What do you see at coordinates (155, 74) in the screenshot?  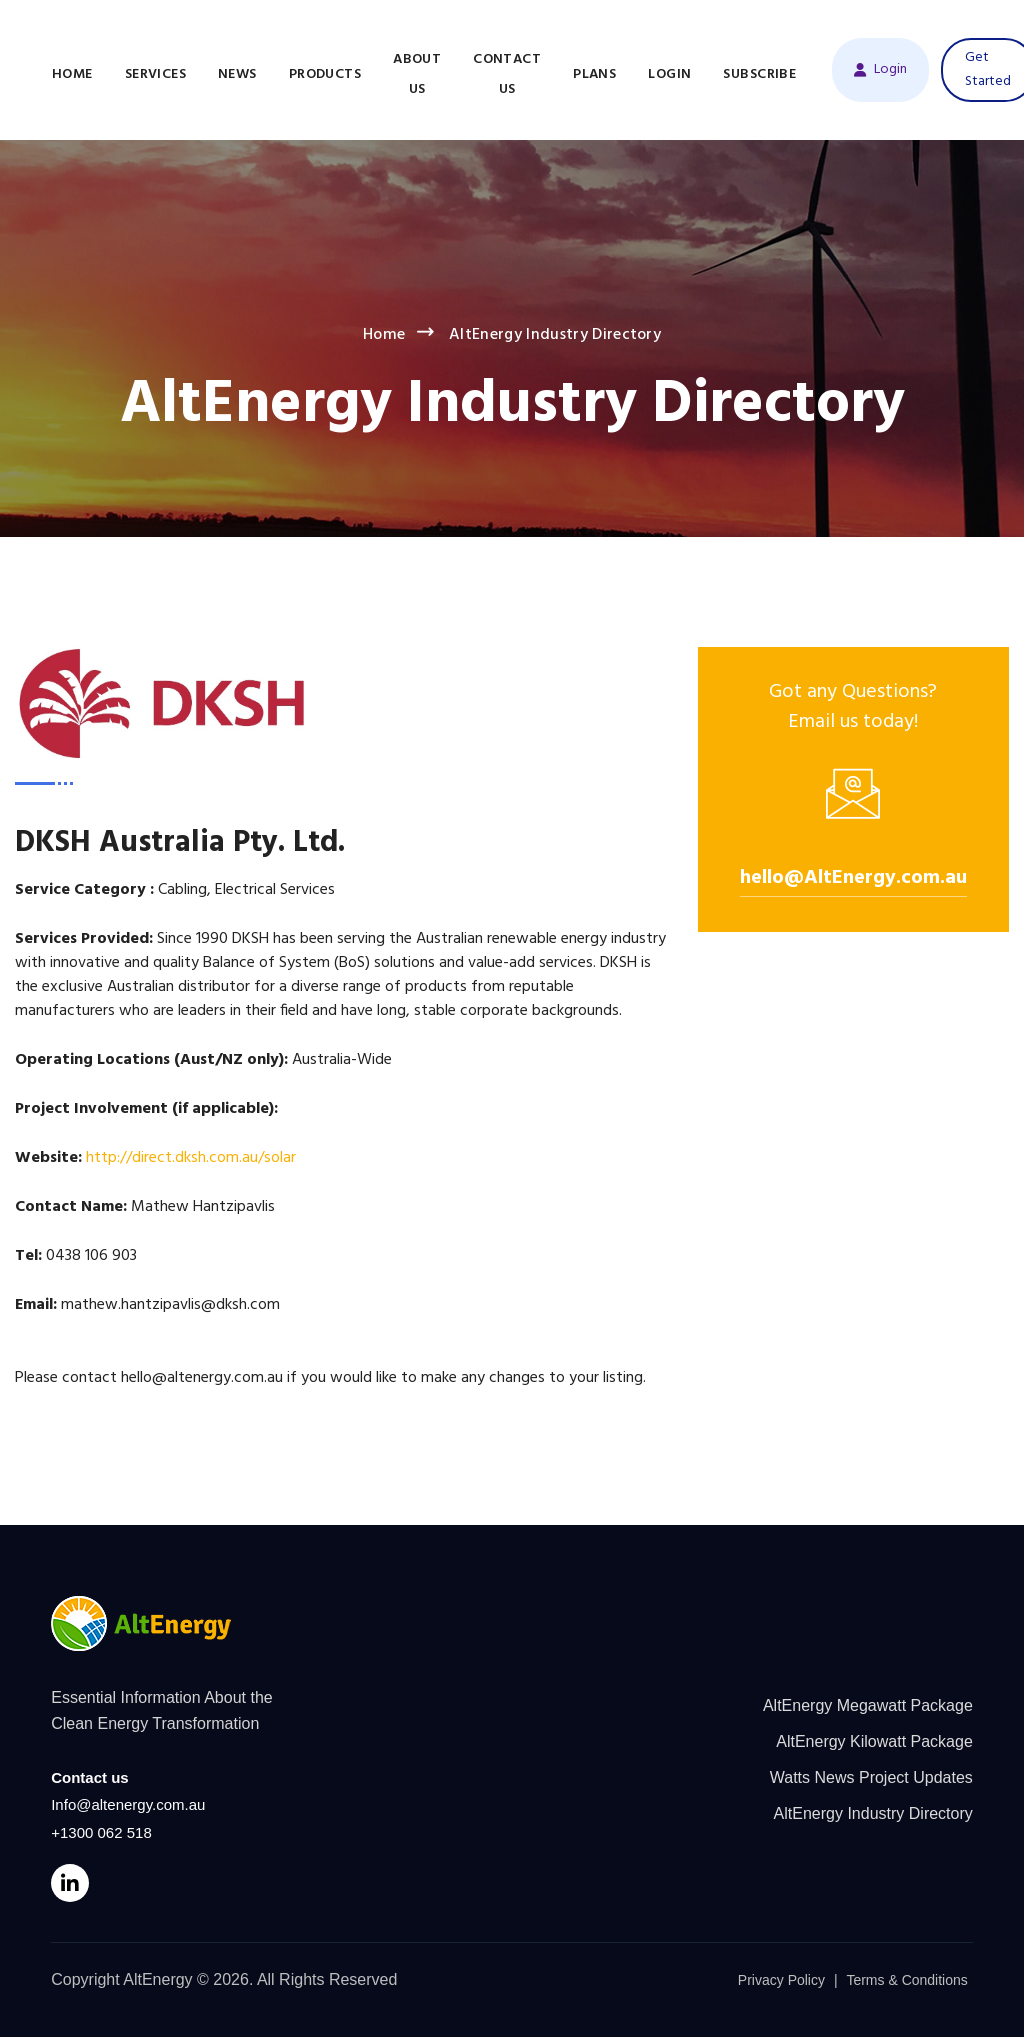 I see `Services` at bounding box center [155, 74].